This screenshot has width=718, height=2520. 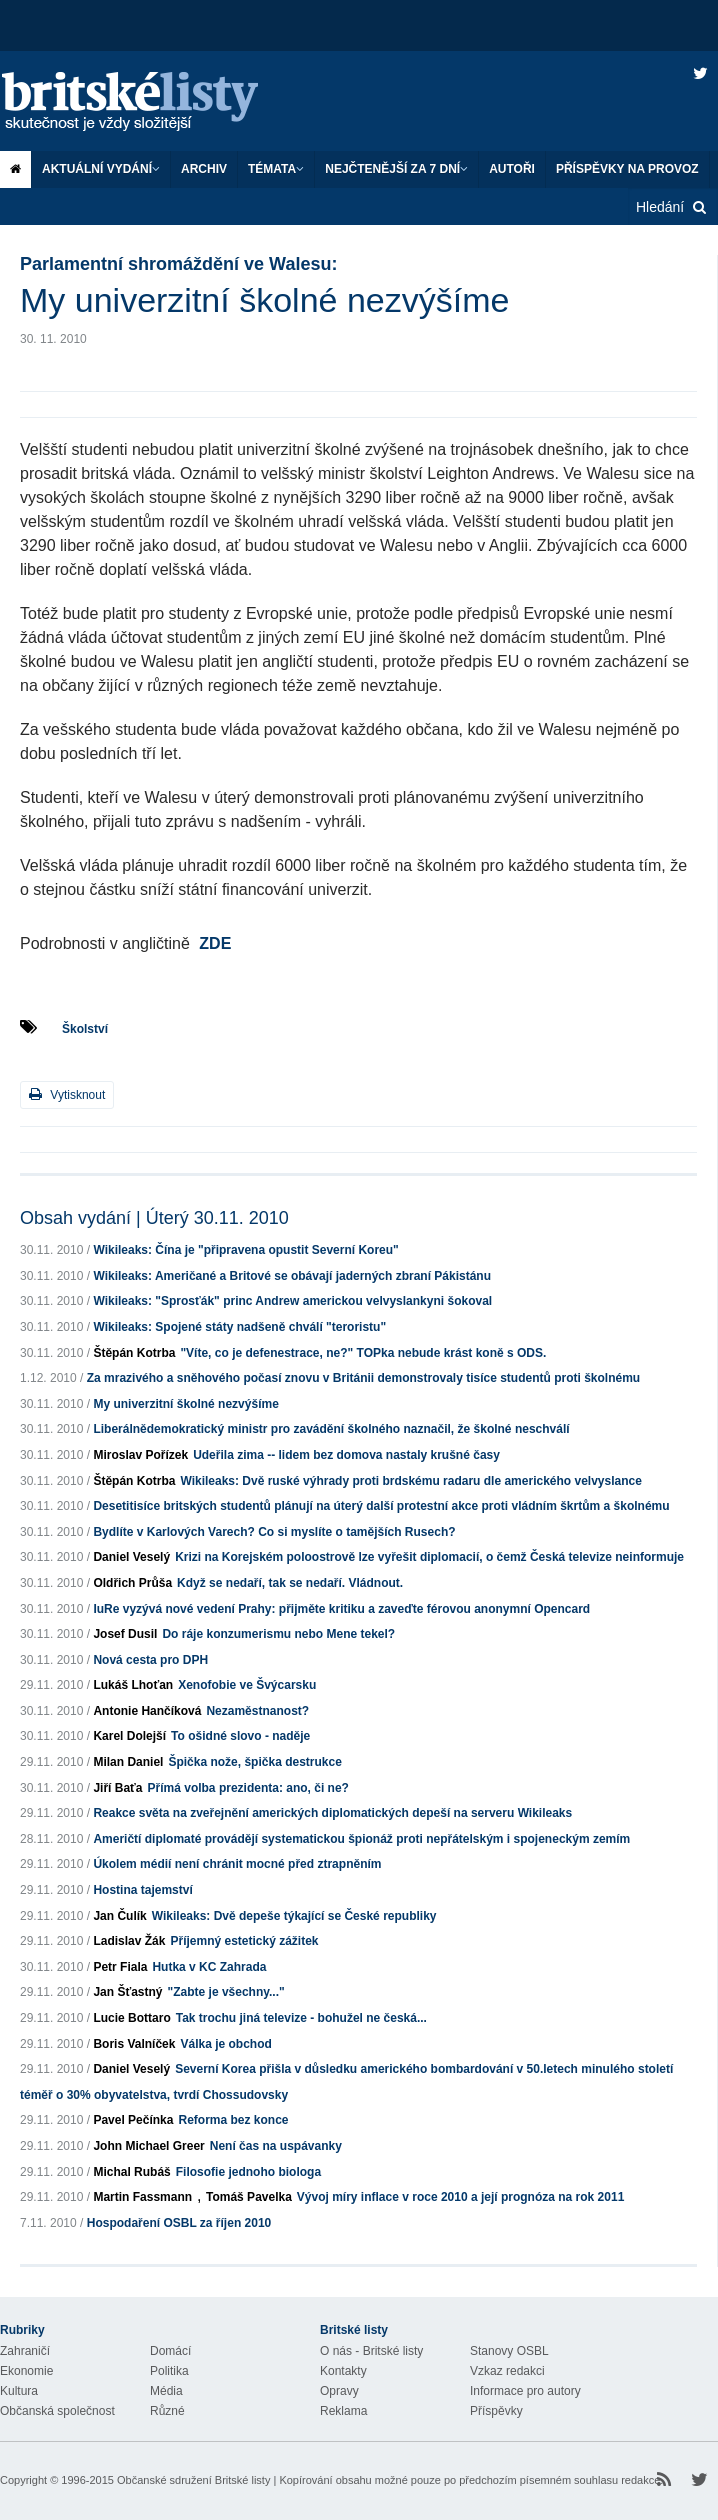 What do you see at coordinates (525, 2391) in the screenshot?
I see `Informace pro autory` at bounding box center [525, 2391].